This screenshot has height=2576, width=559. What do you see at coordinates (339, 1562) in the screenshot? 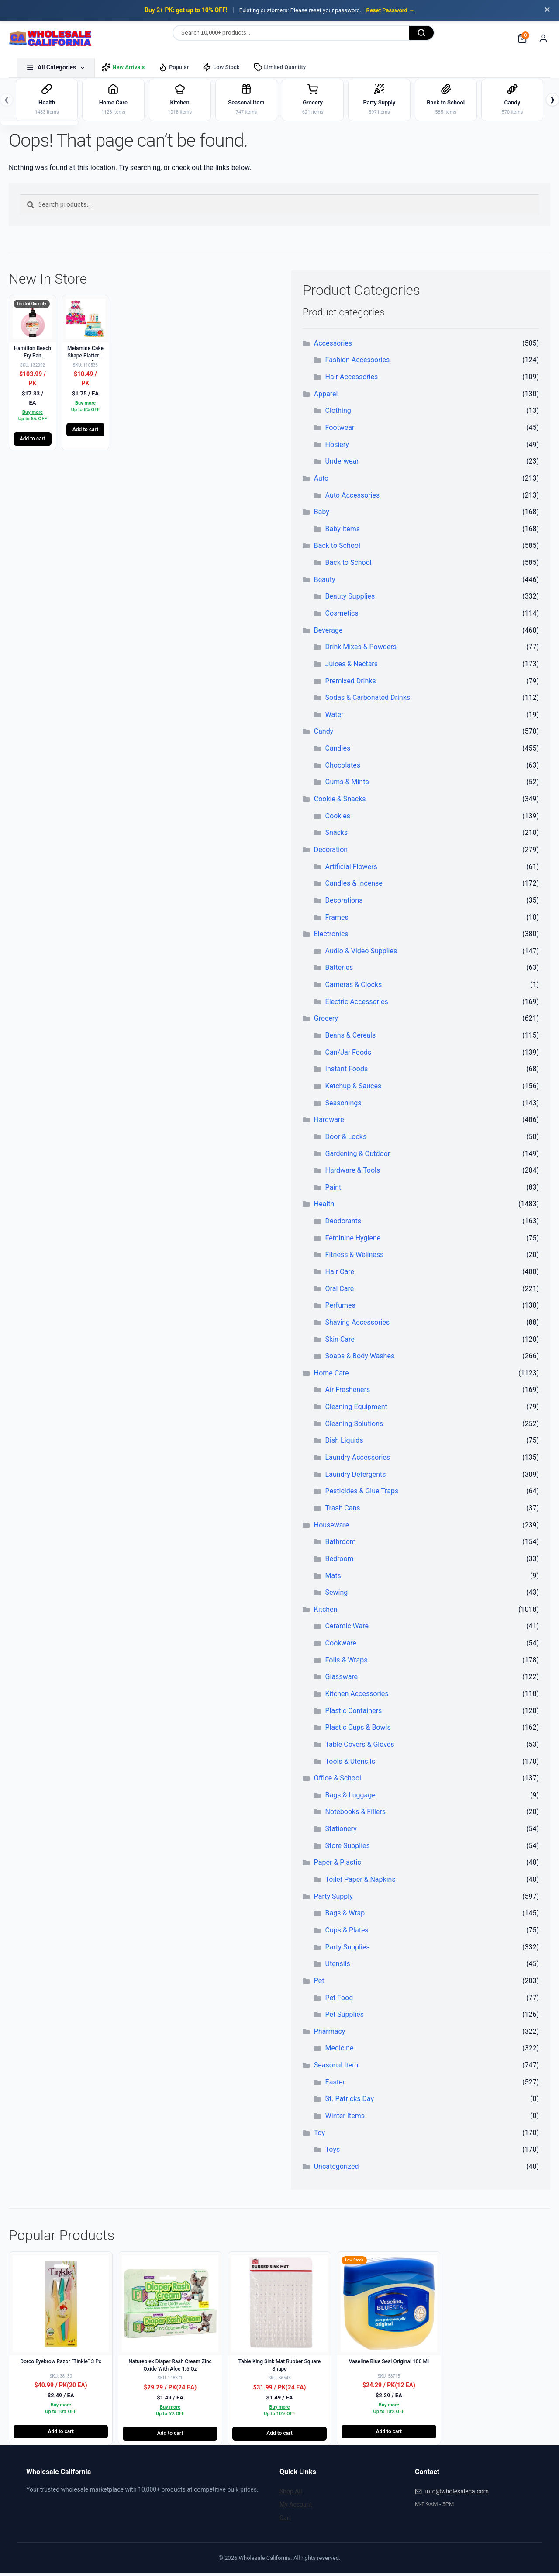
I see `Bedroom` at bounding box center [339, 1562].